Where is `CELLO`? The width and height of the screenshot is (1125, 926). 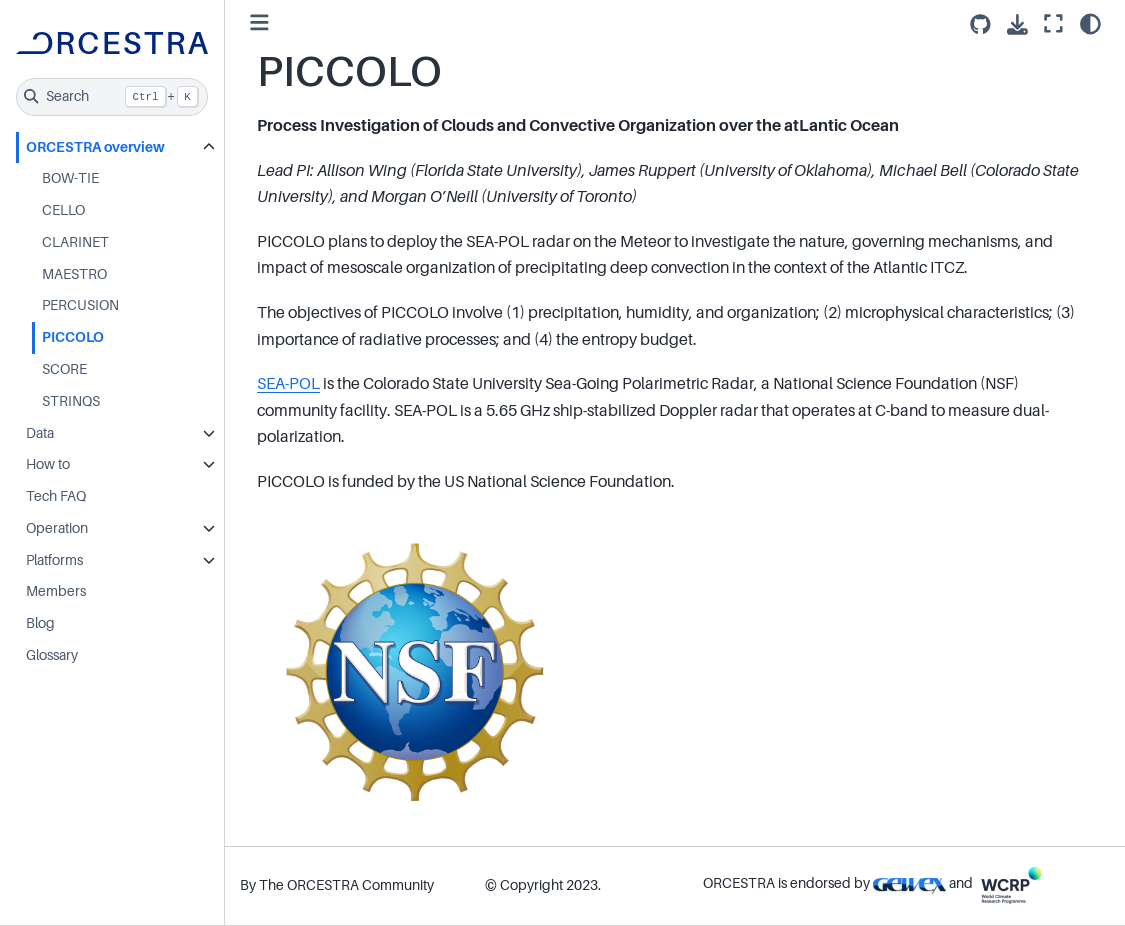 CELLO is located at coordinates (63, 210).